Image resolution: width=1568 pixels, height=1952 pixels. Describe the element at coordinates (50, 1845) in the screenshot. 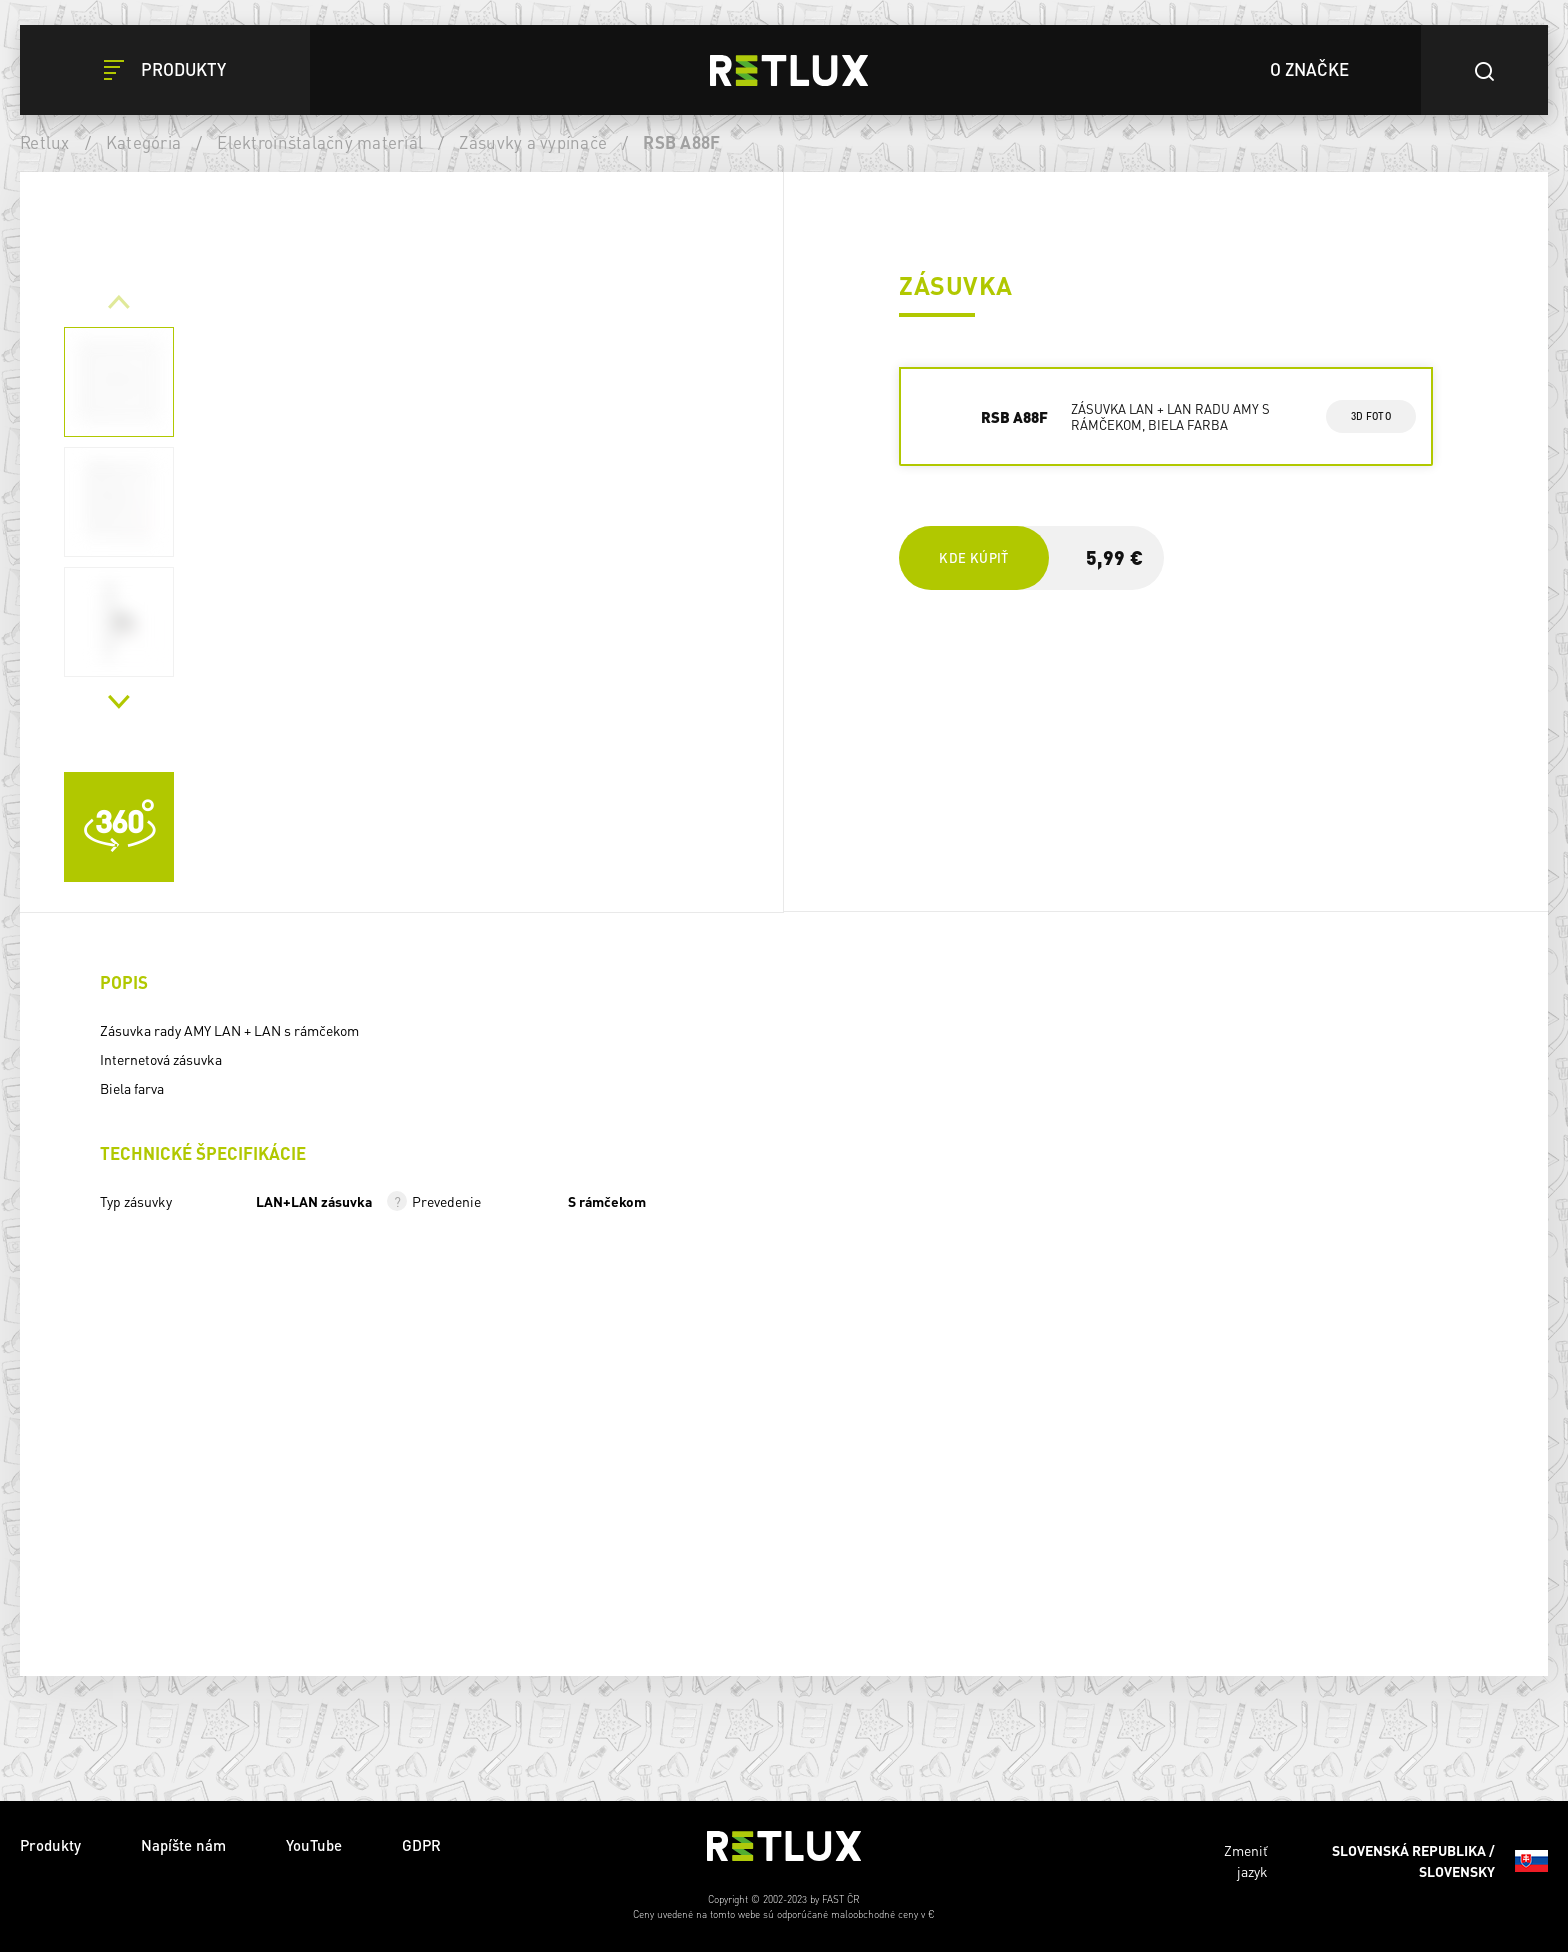

I see `Produkty` at that location.